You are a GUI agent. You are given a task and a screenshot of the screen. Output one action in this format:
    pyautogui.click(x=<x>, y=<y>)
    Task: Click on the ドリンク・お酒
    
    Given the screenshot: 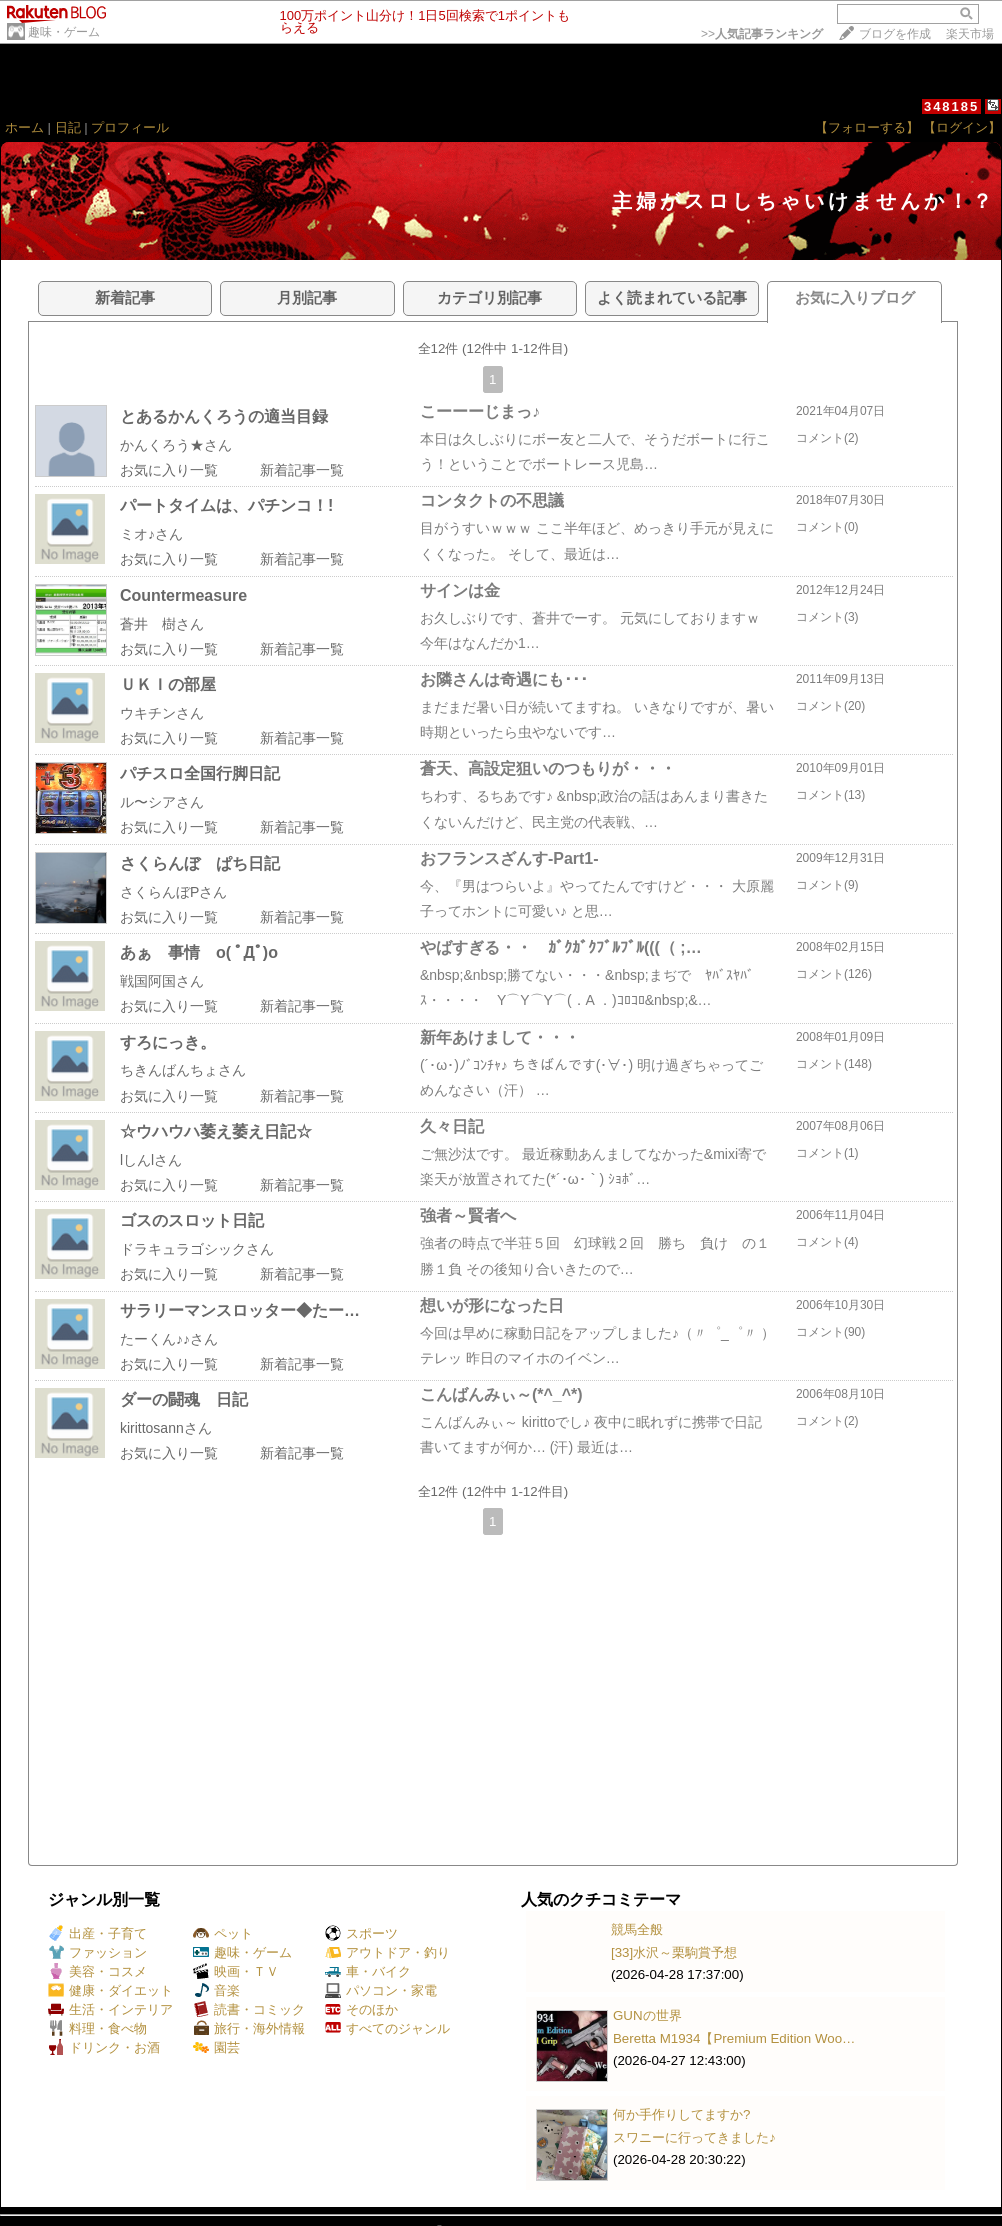 What is the action you would take?
    pyautogui.click(x=104, y=2047)
    